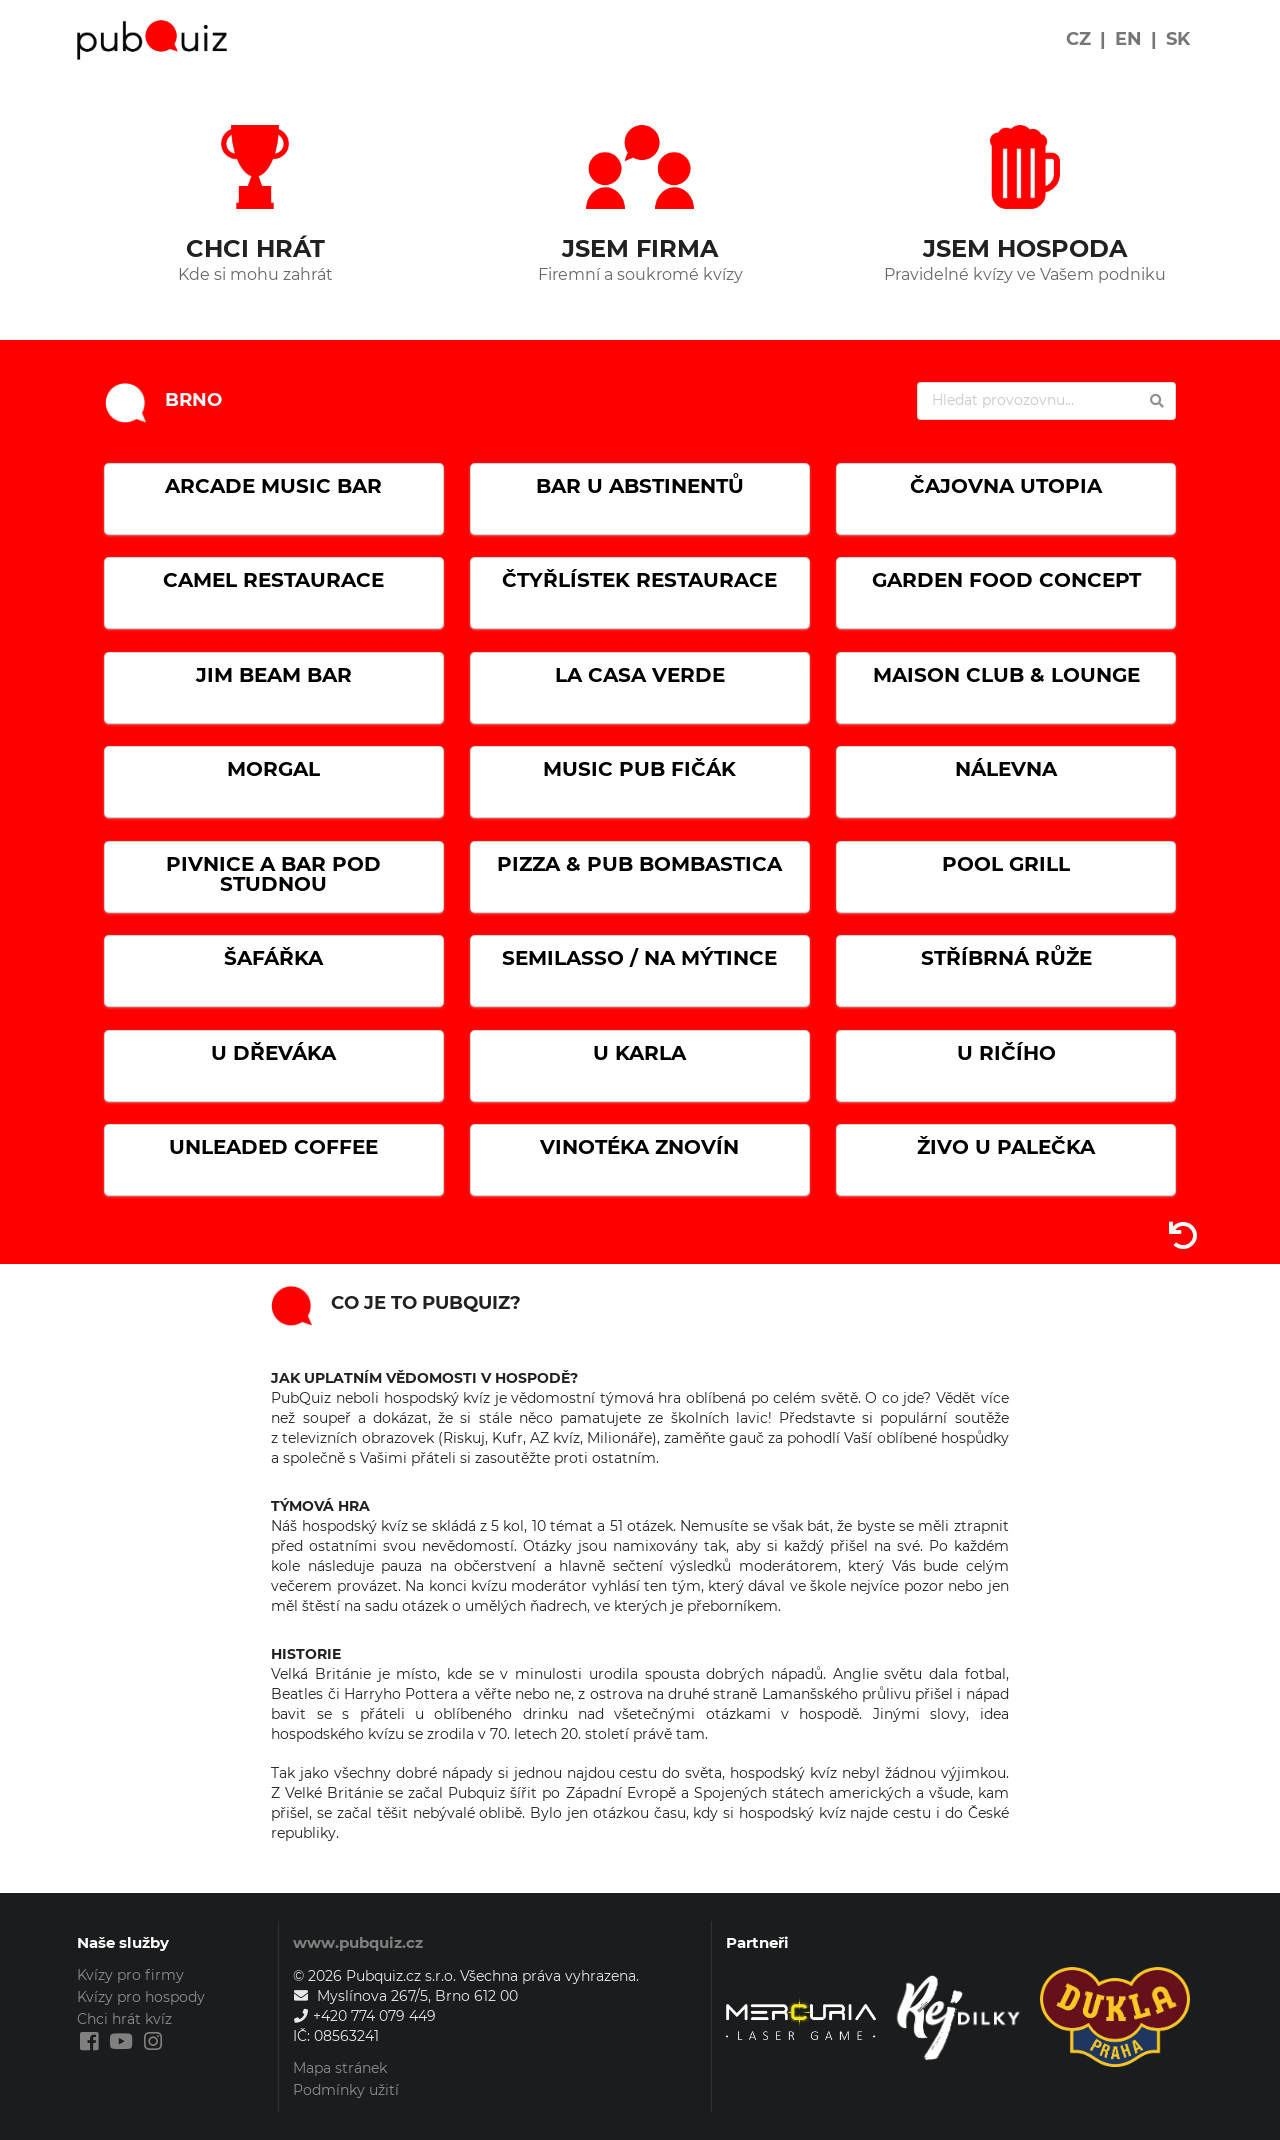 The width and height of the screenshot is (1280, 2140). I want to click on Chci hrát kvíz, so click(124, 2019).